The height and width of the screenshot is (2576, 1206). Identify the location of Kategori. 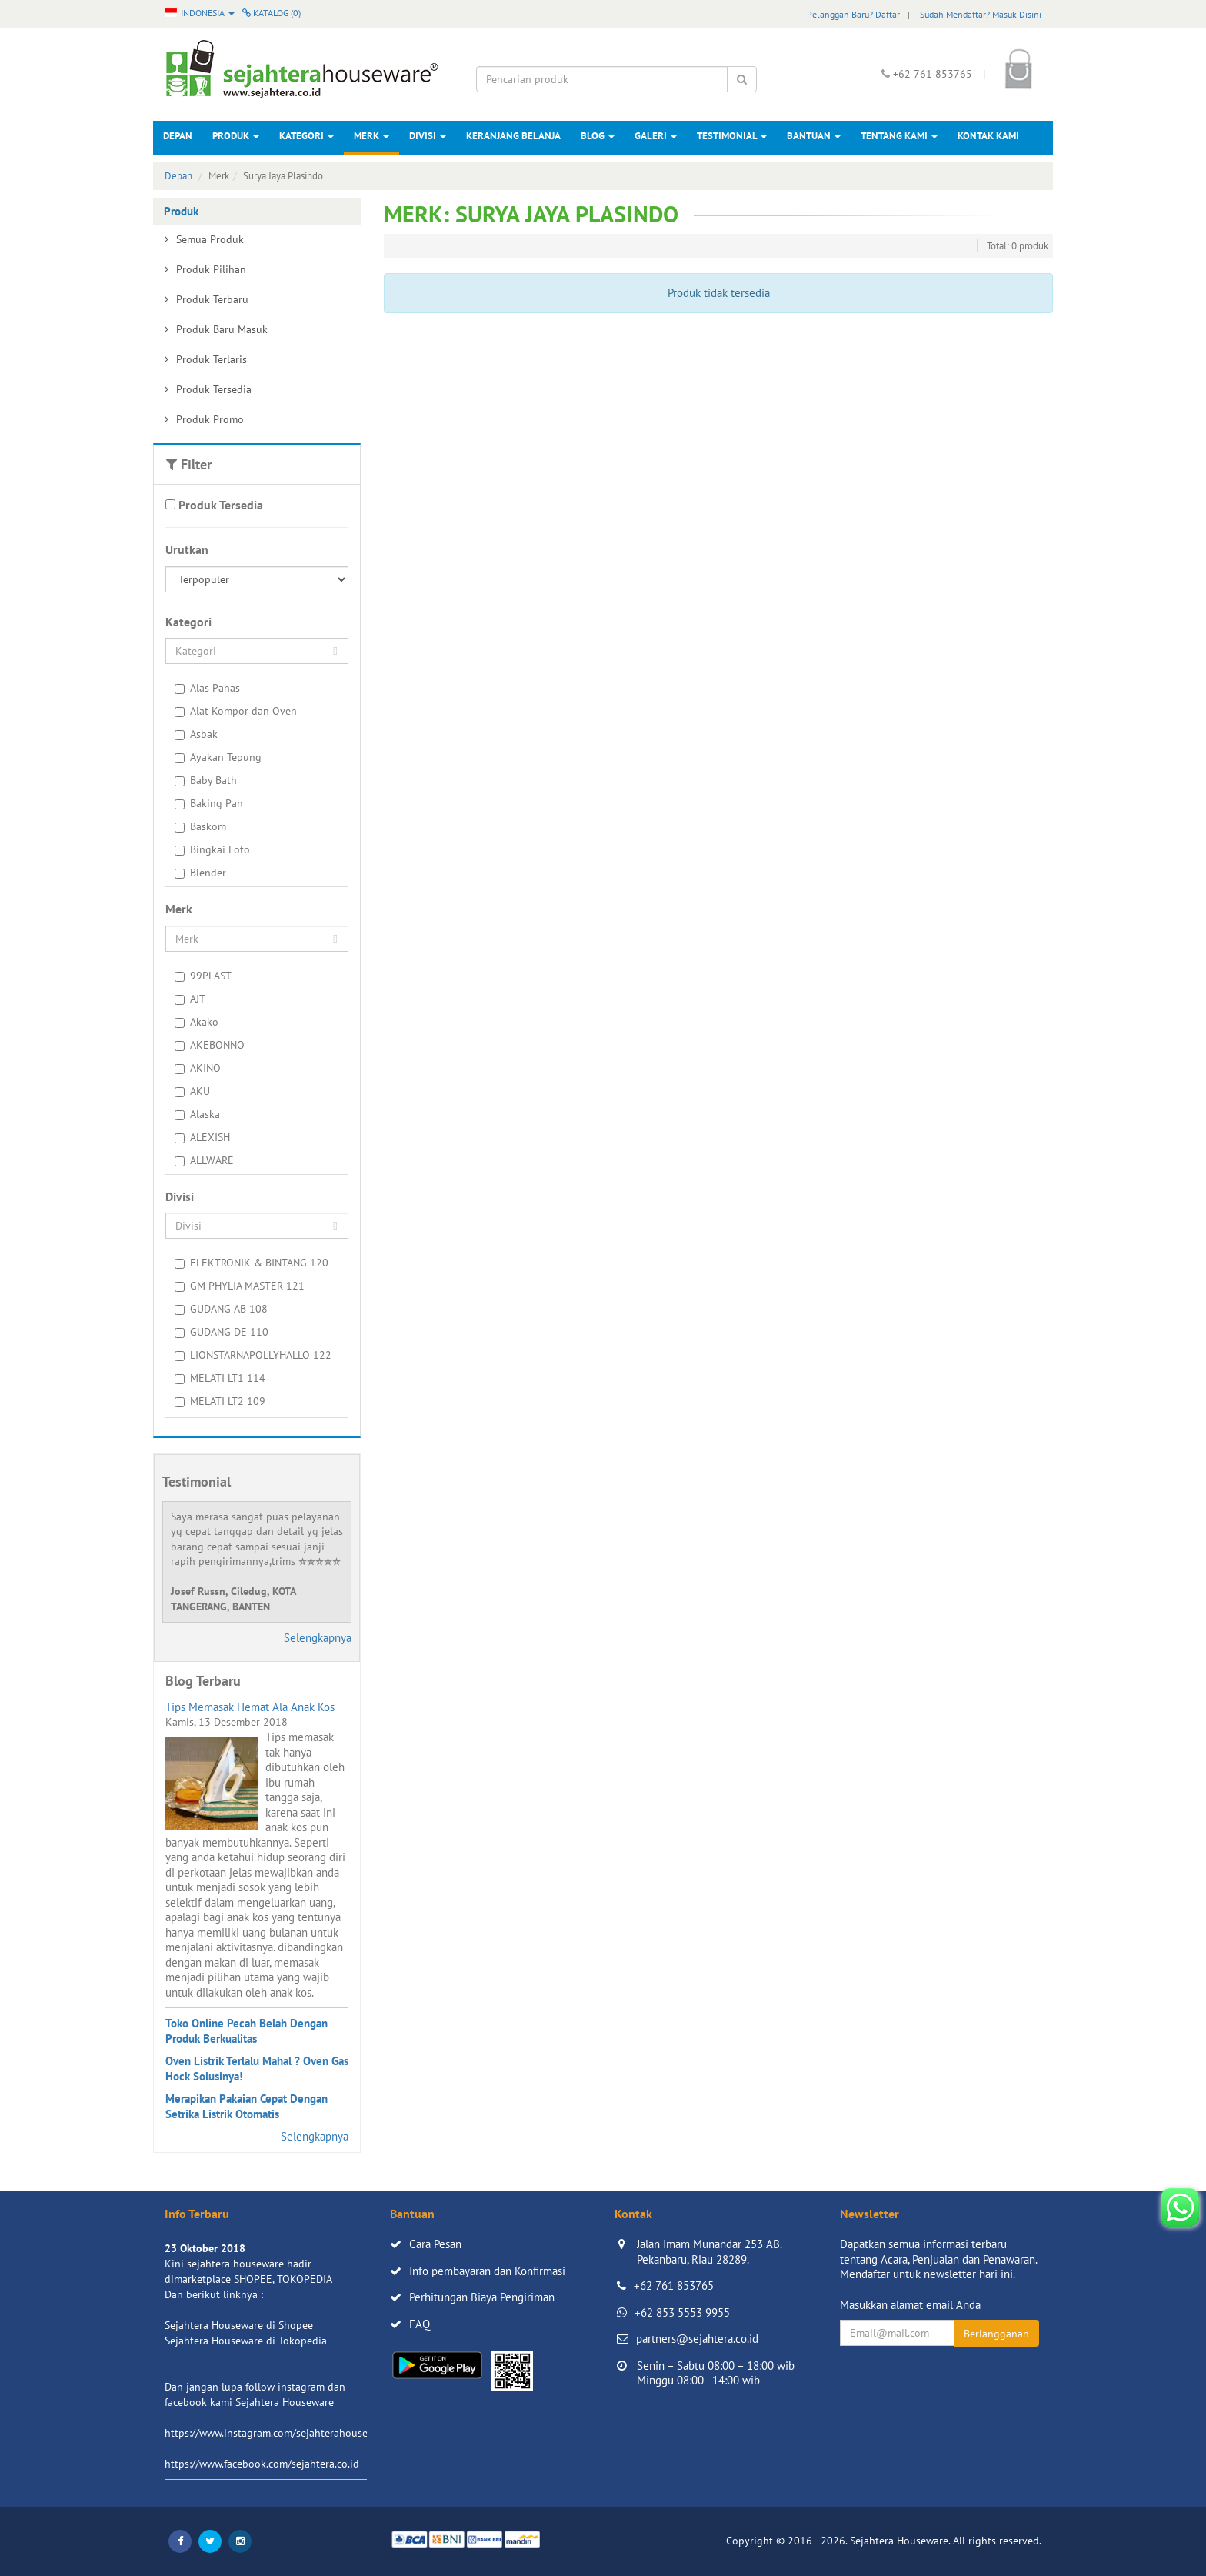
(306, 135).